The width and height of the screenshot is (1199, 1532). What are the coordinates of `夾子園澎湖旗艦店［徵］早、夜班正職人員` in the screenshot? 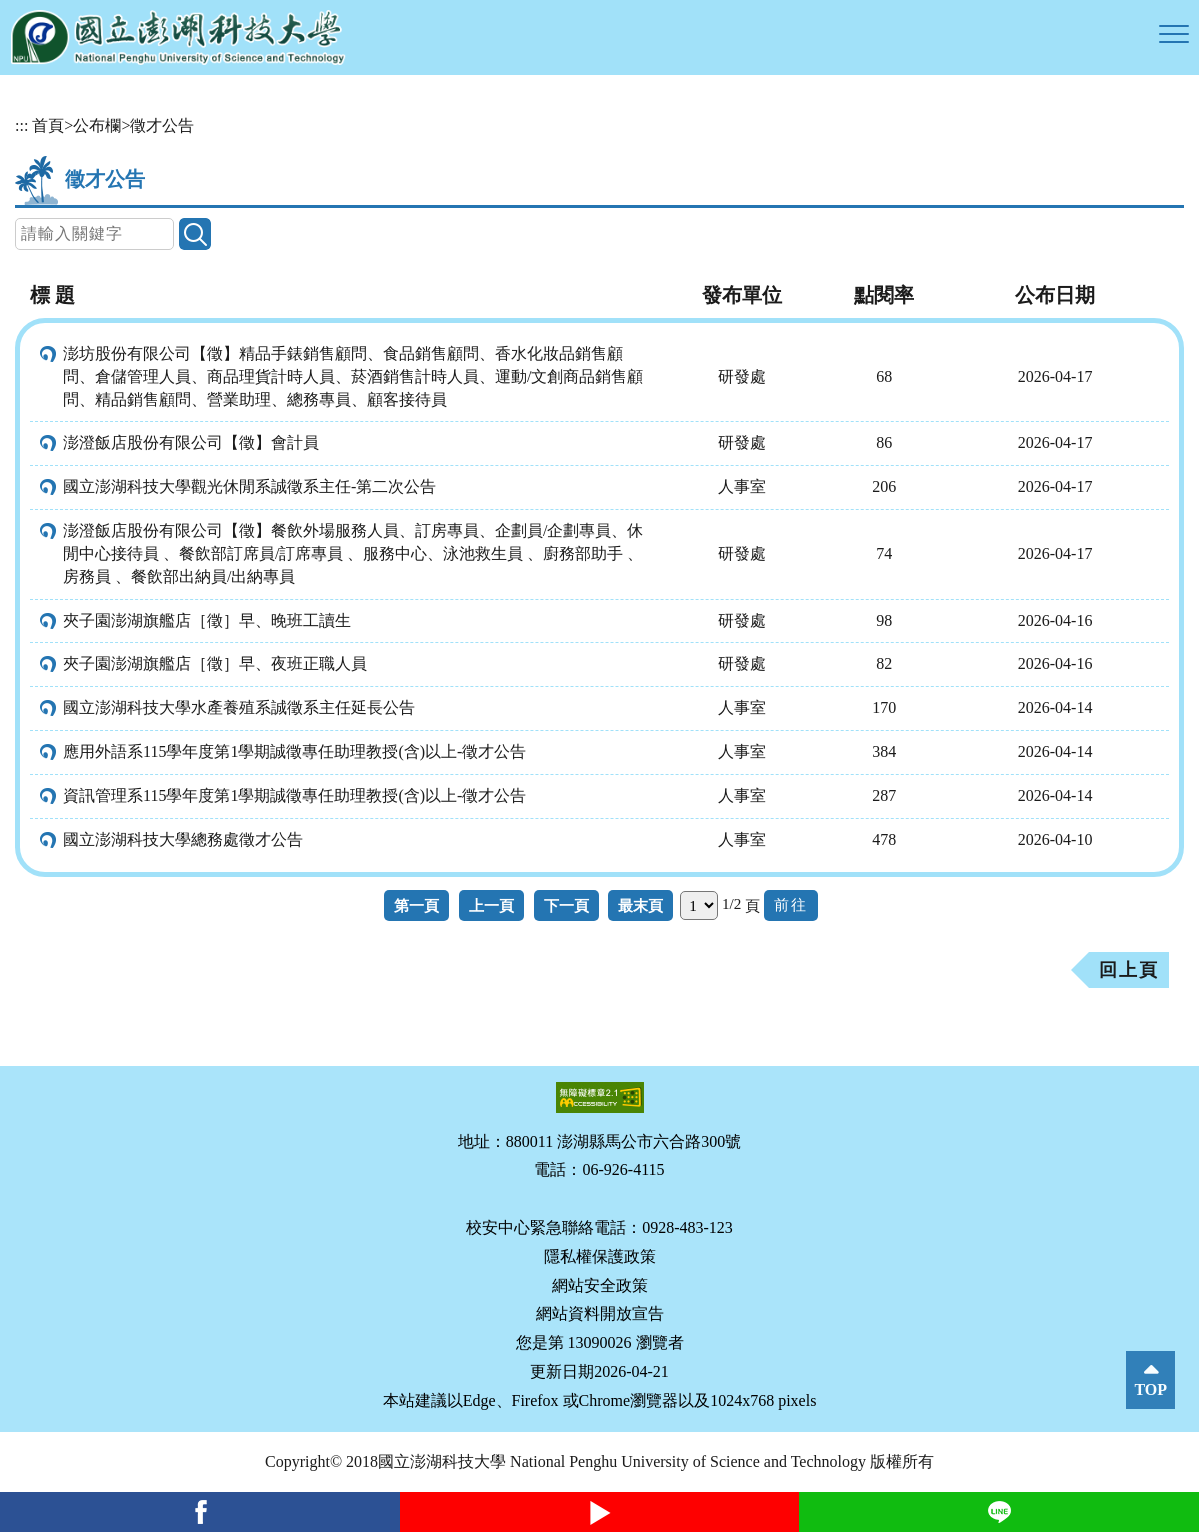 It's located at (215, 663).